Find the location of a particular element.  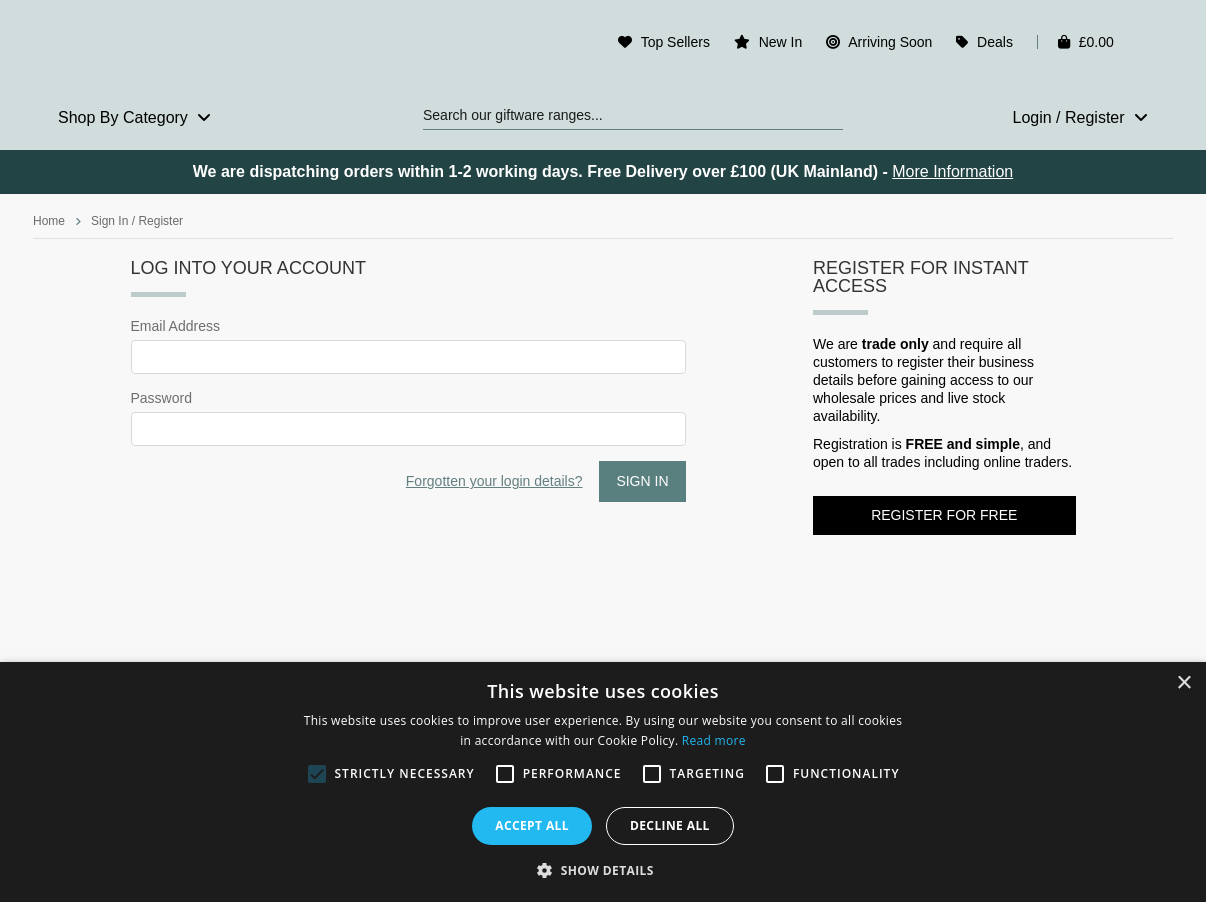

Shop By Category is located at coordinates (134, 117).